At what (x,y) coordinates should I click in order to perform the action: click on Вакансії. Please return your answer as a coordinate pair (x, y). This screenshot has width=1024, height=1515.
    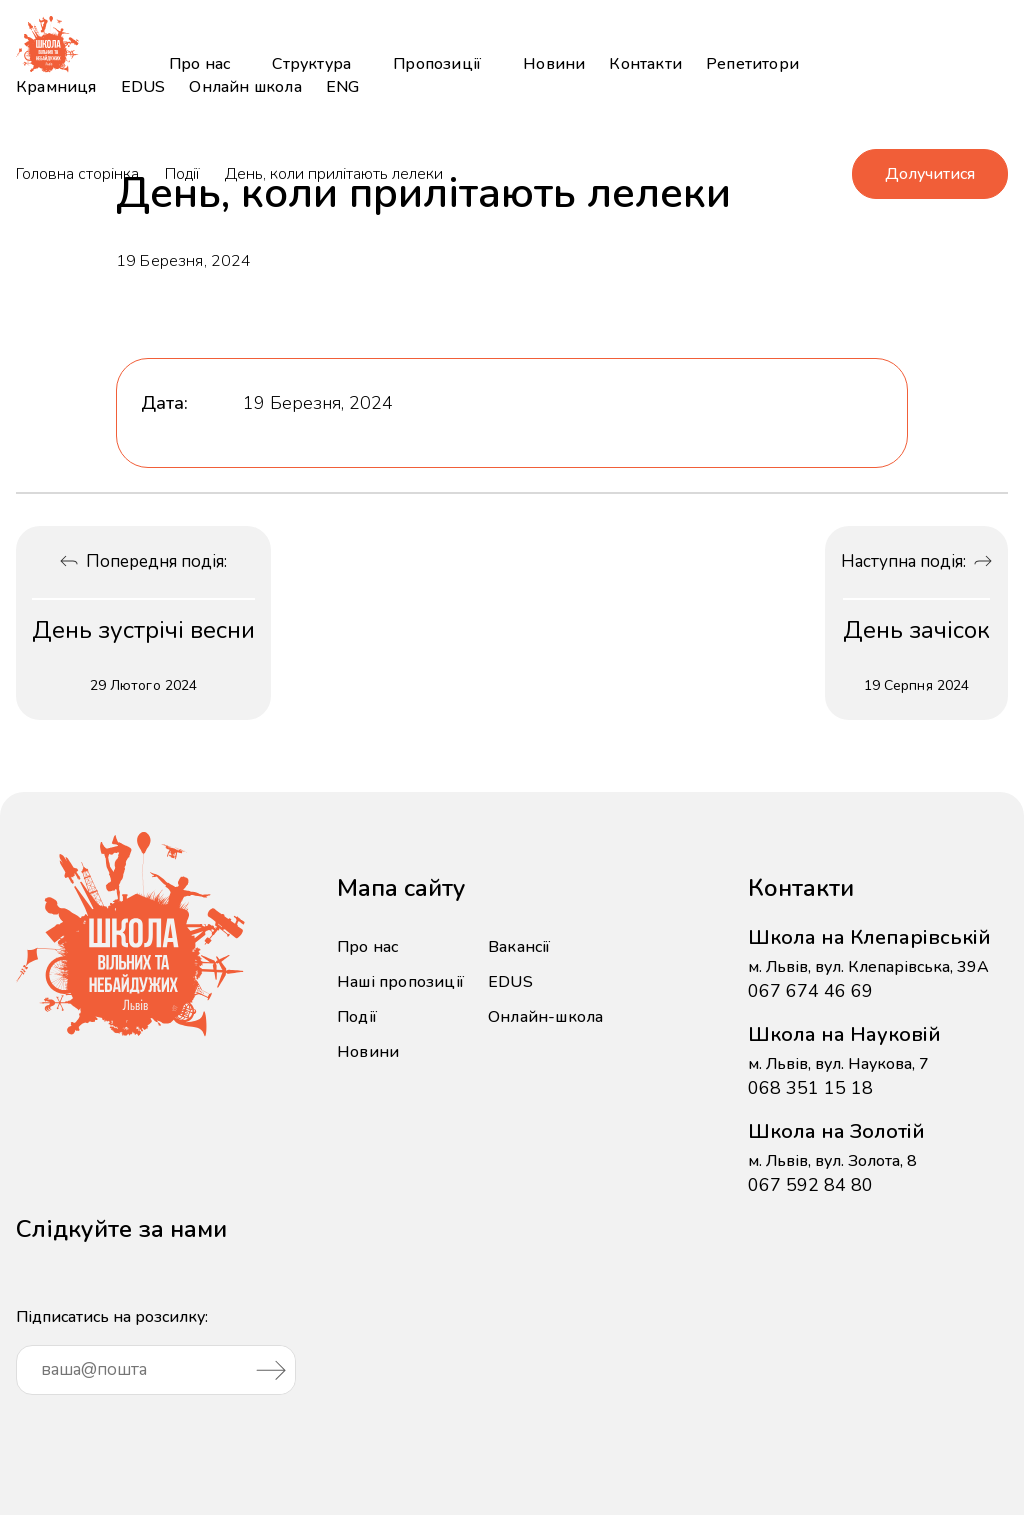
    Looking at the image, I should click on (519, 947).